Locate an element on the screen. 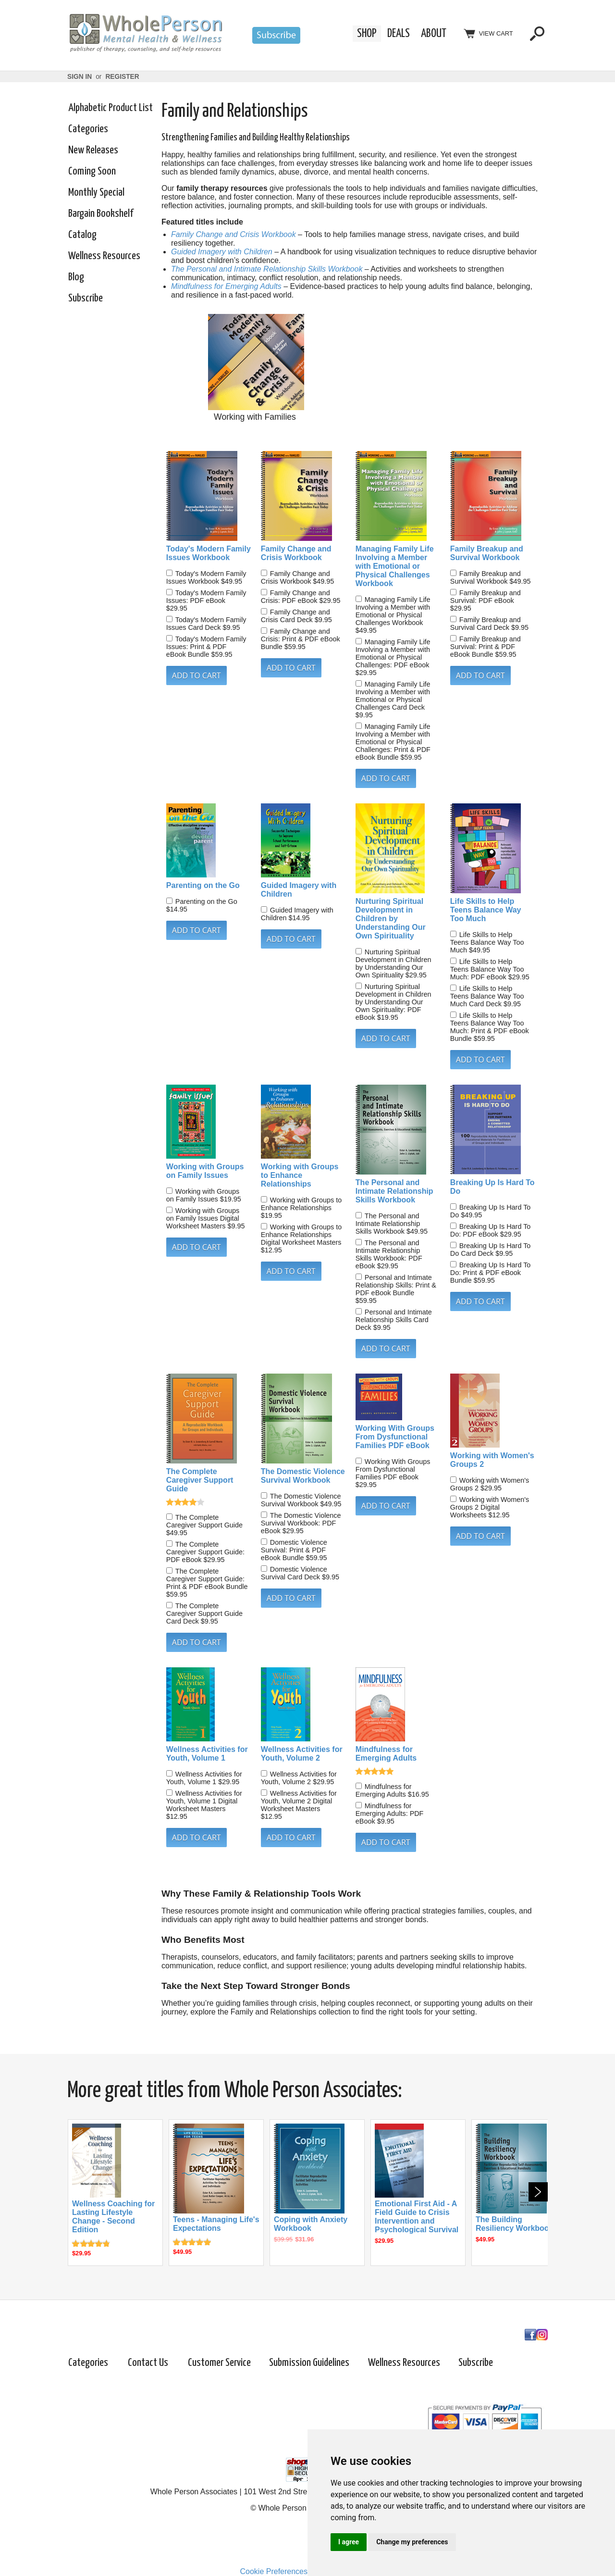 The width and height of the screenshot is (615, 2576). Wellness Coaching for Lasting Lifestyle Change - Second Edition is located at coordinates (113, 2217).